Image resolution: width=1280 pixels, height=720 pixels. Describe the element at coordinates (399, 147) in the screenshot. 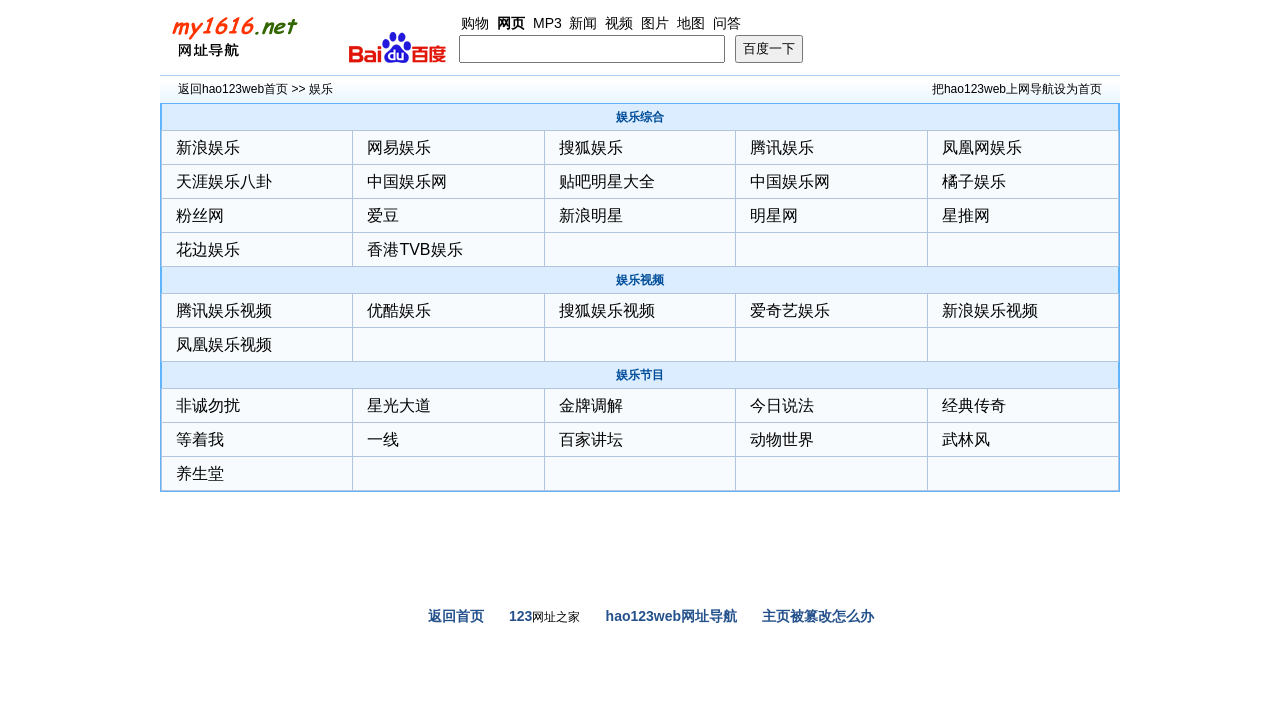

I see `网易娱乐` at that location.